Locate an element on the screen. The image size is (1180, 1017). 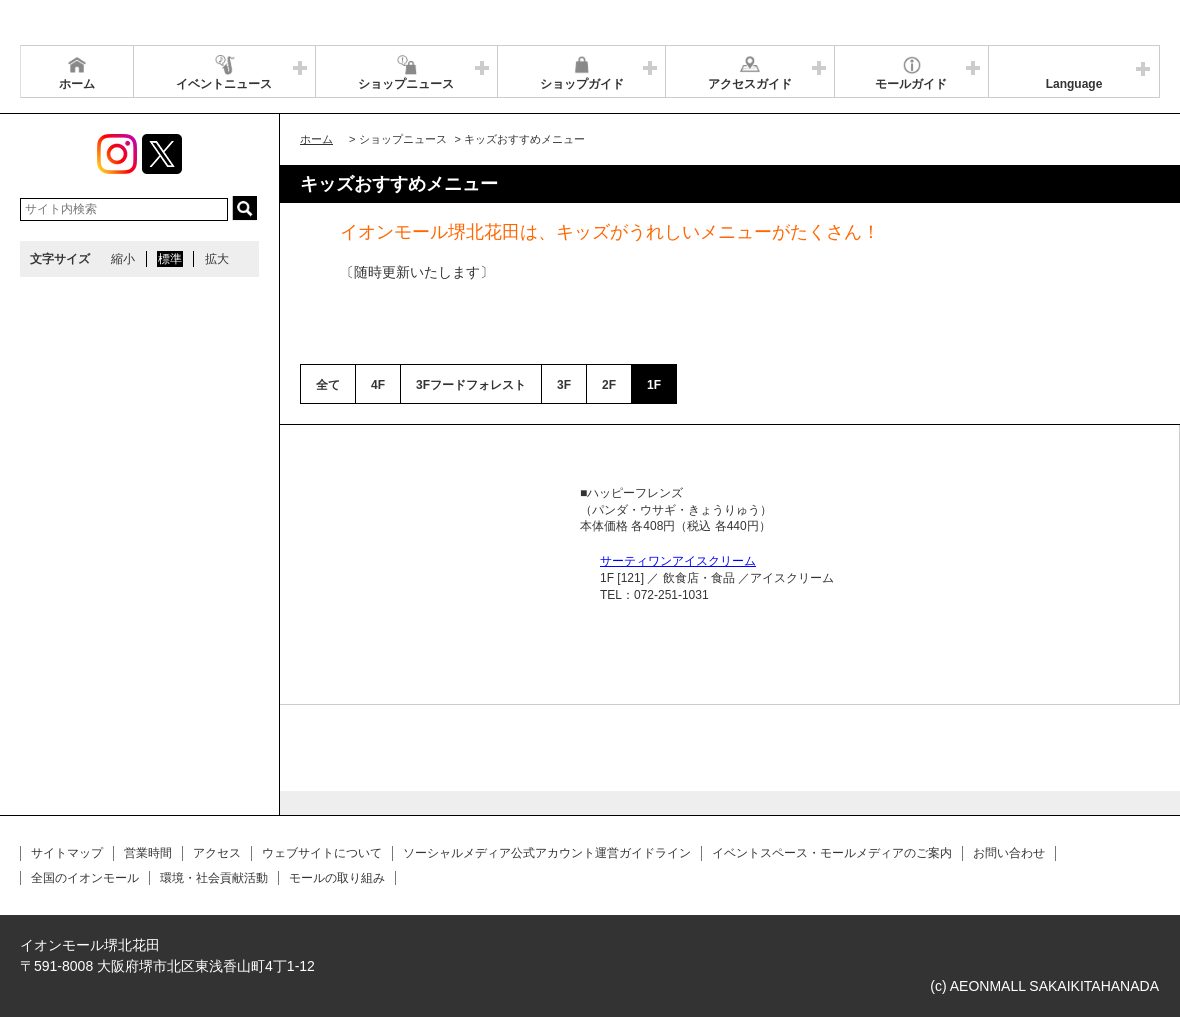
拡大 is located at coordinates (217, 259).